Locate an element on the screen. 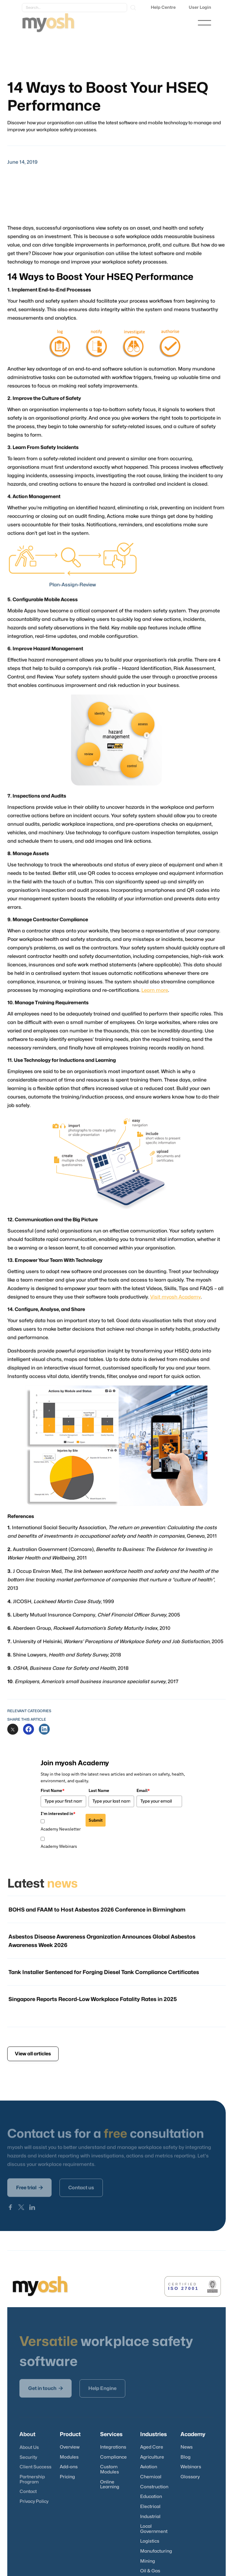 The image size is (233, 2576). Agriculture is located at coordinates (152, 2457).